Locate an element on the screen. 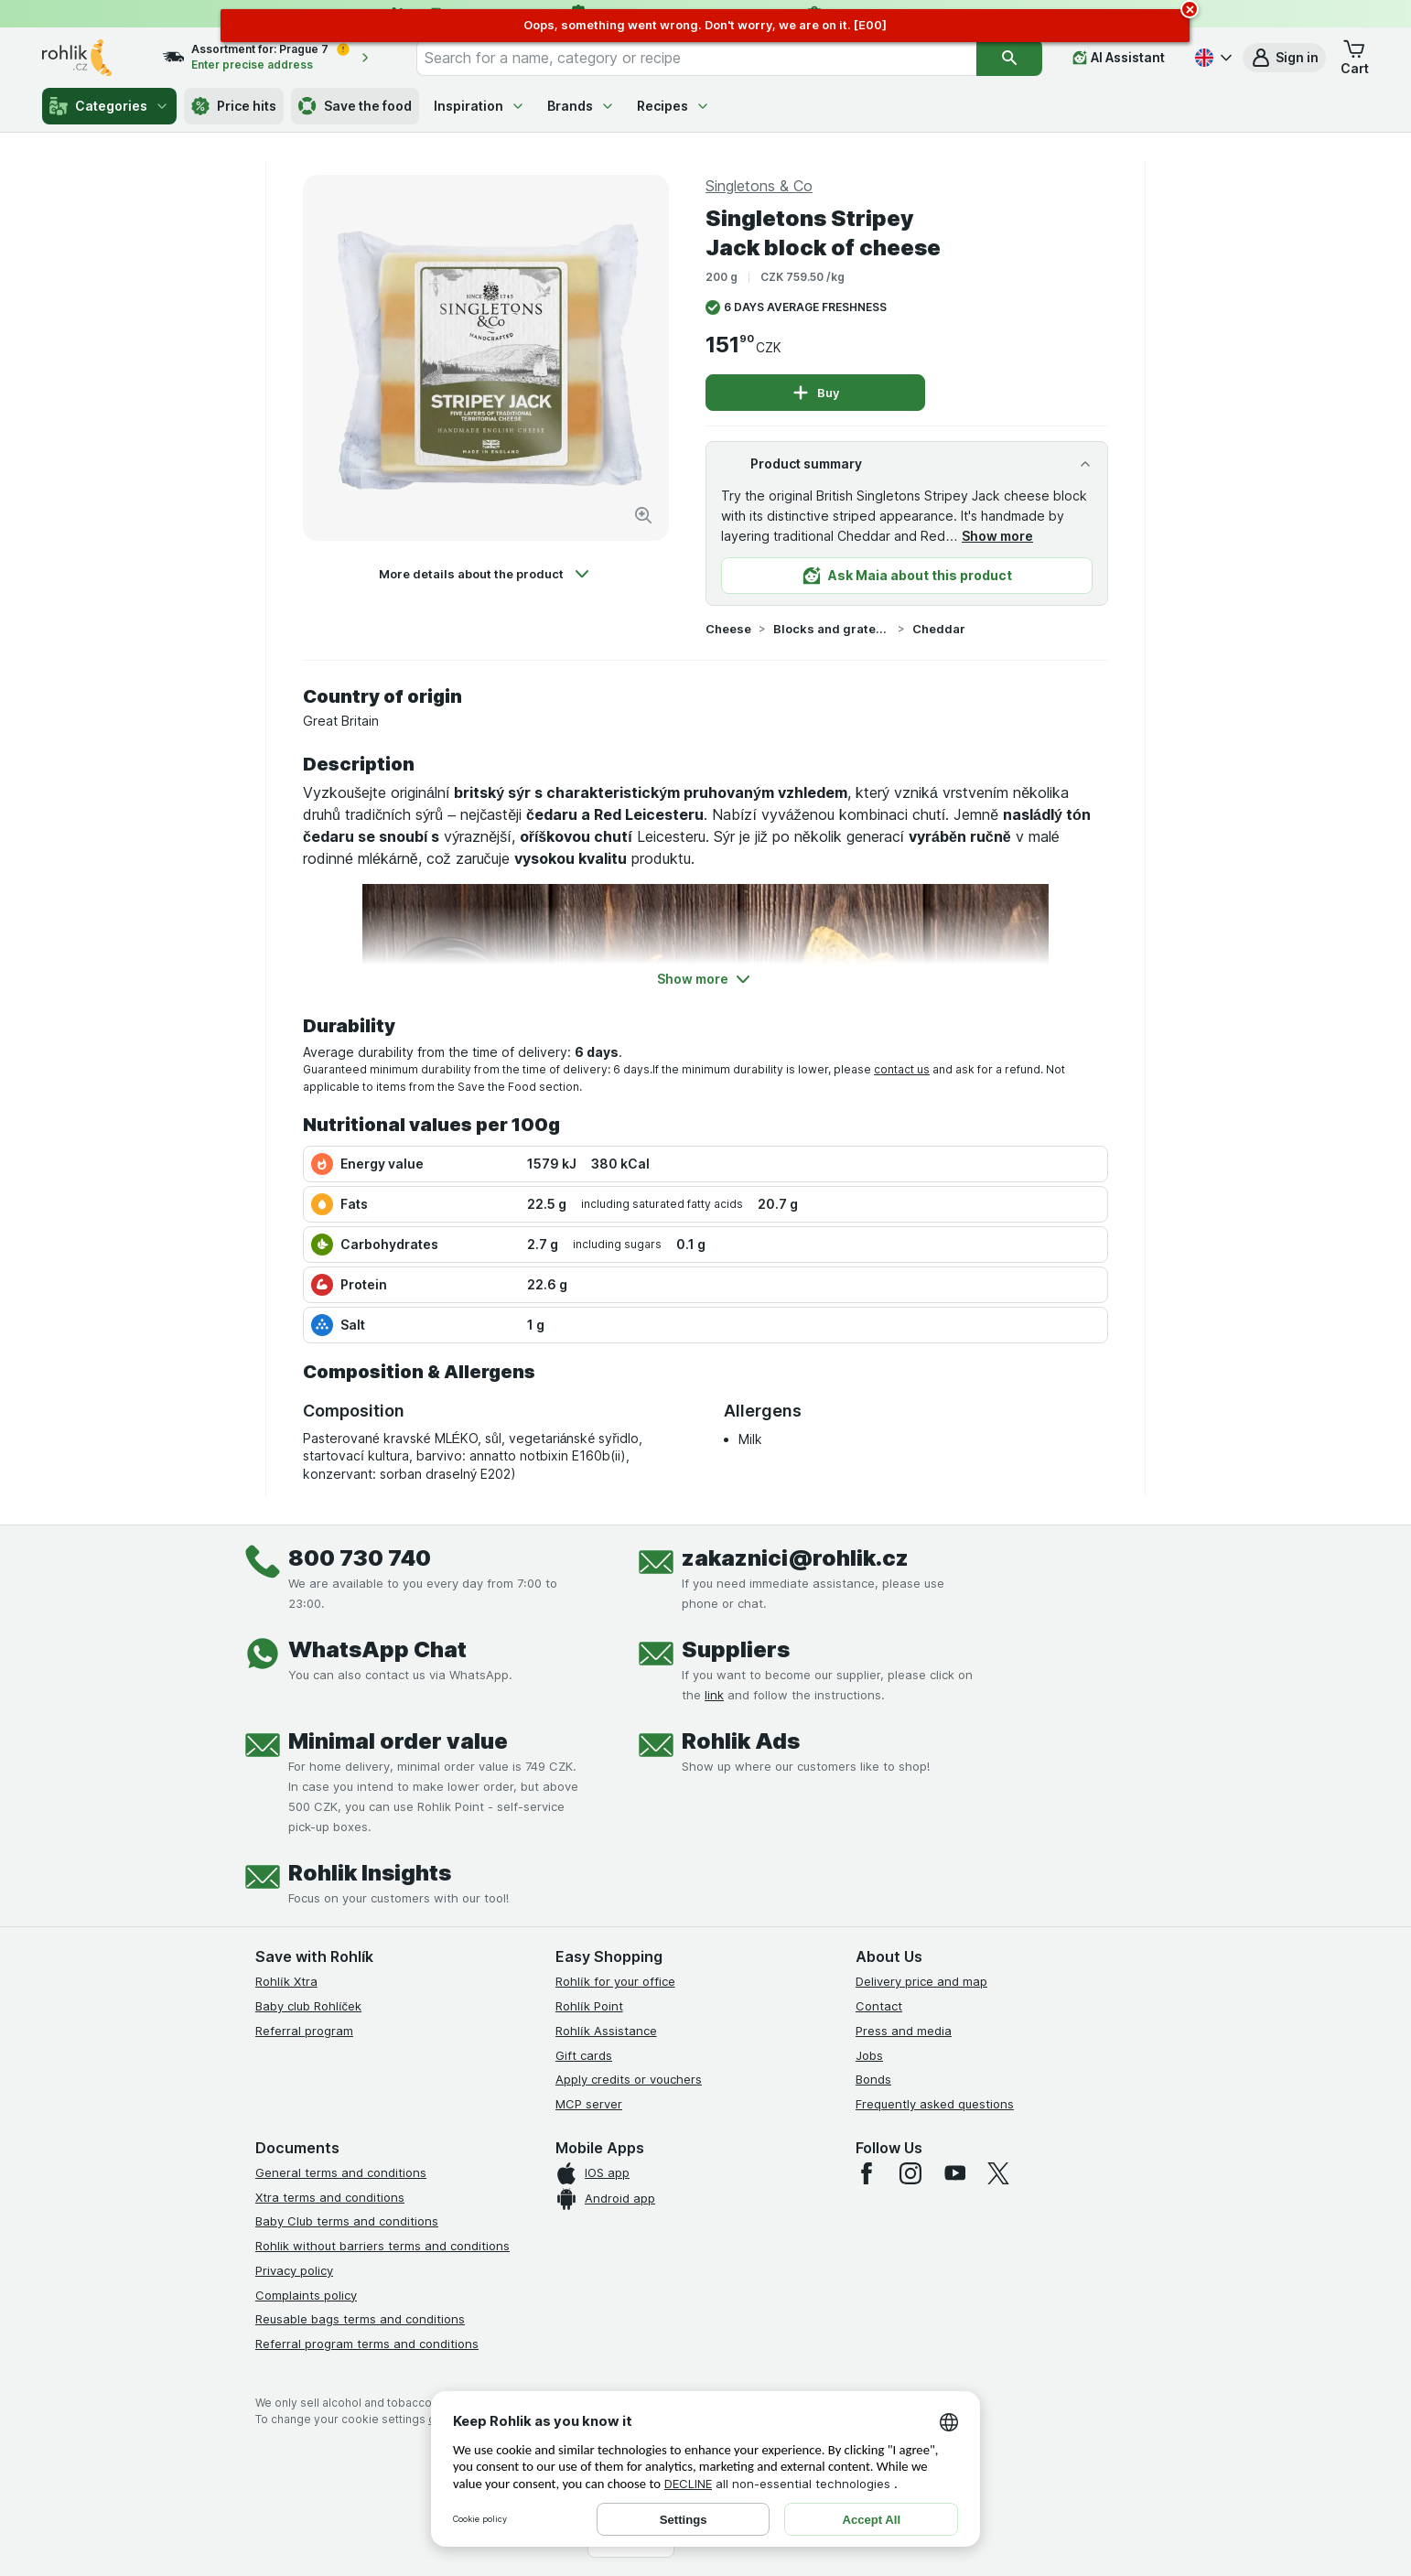 The width and height of the screenshot is (1411, 2576). Reusable bags terms and conditions is located at coordinates (360, 2319).